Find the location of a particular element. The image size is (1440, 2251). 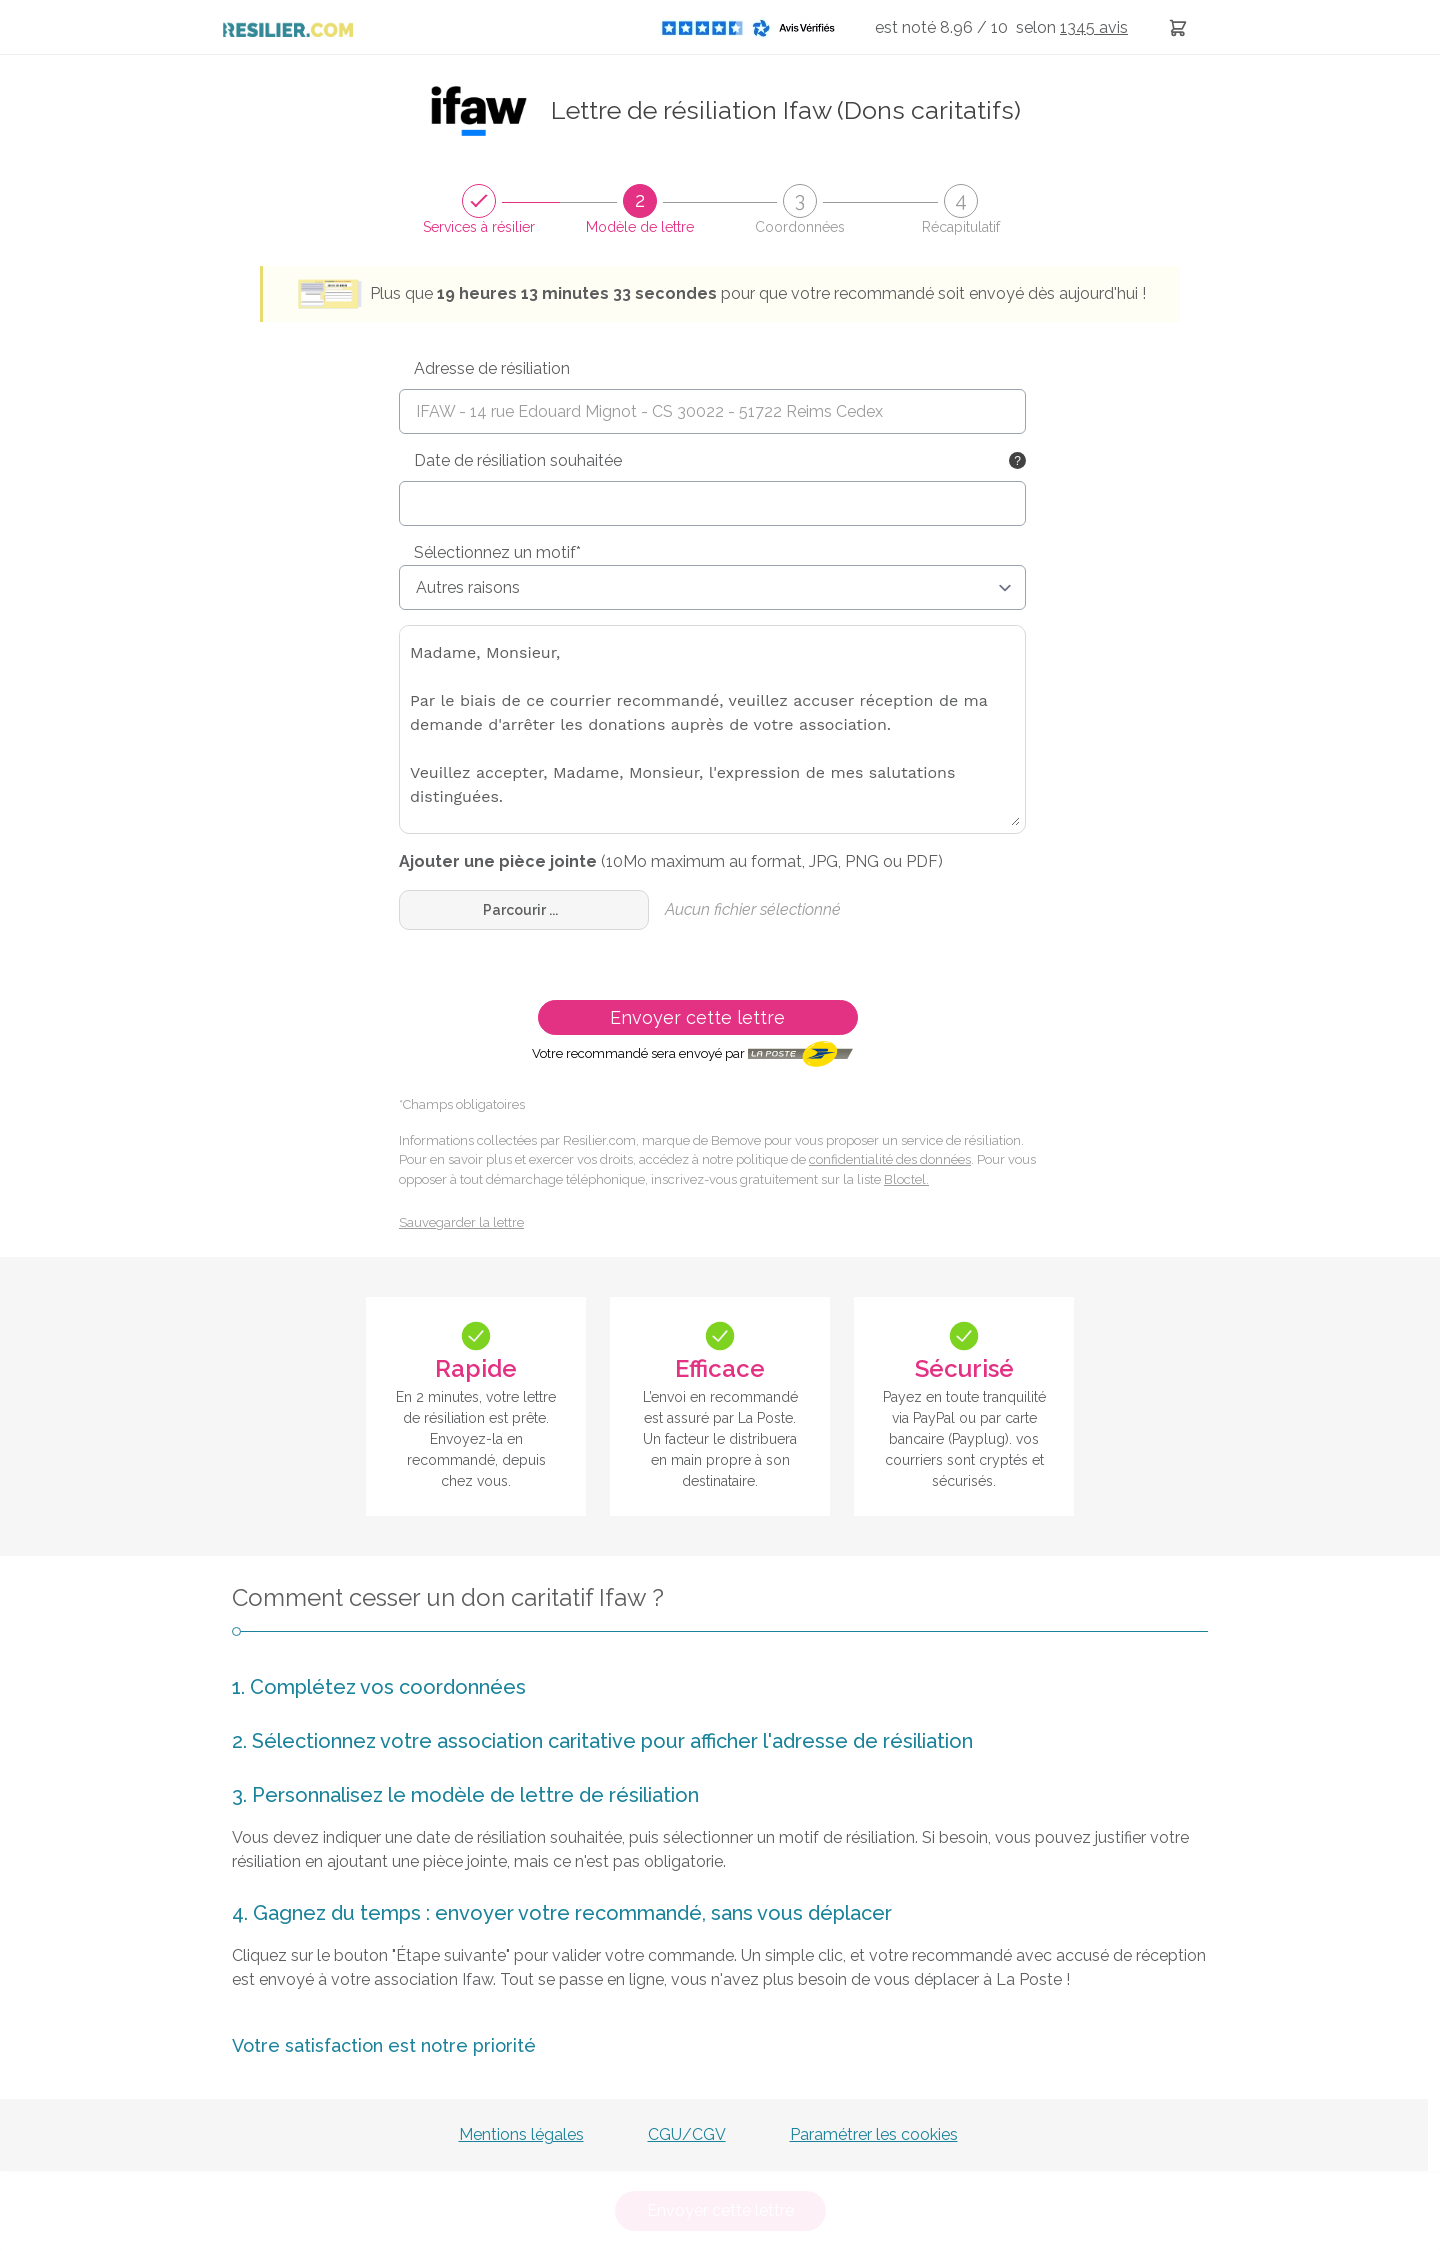

Date de résiliation souhaitée is located at coordinates (518, 460).